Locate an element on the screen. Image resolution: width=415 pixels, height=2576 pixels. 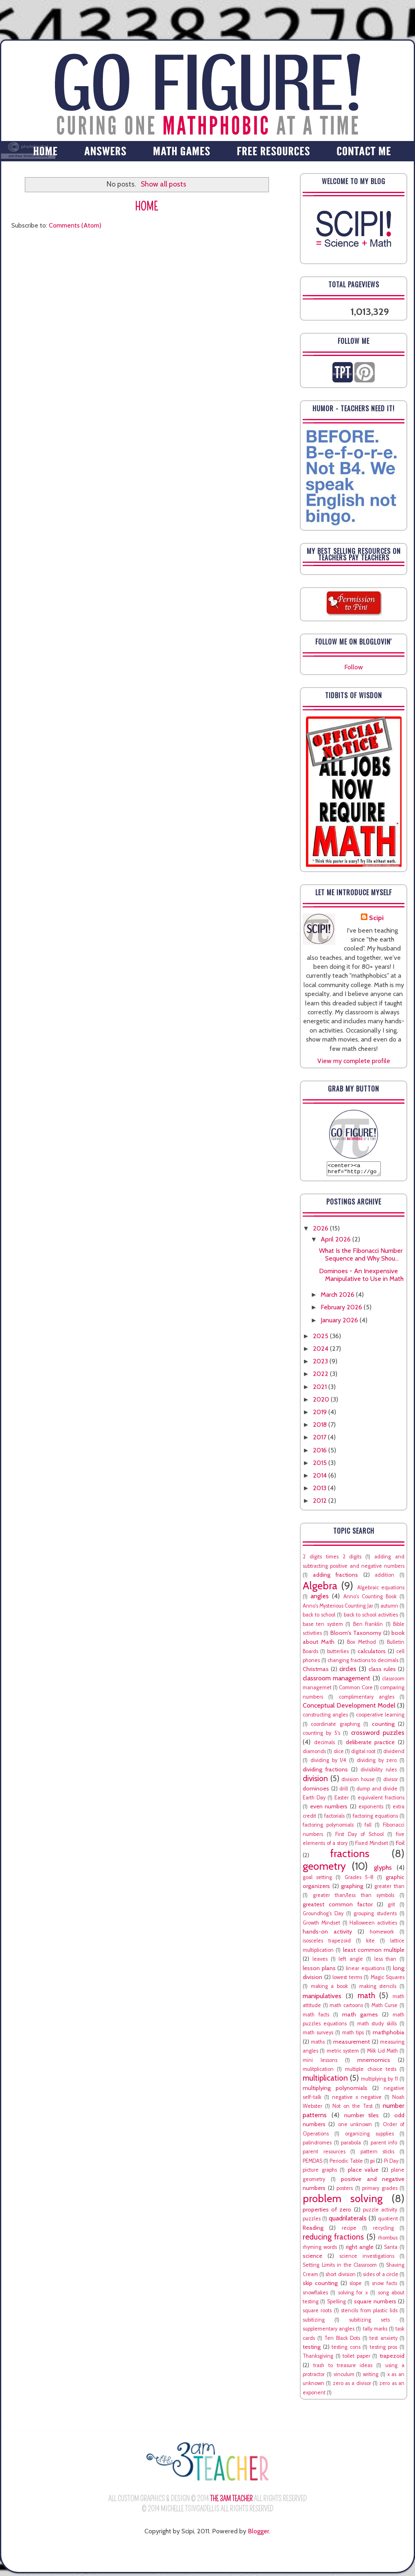
dividing by zero is located at coordinates (377, 1763).